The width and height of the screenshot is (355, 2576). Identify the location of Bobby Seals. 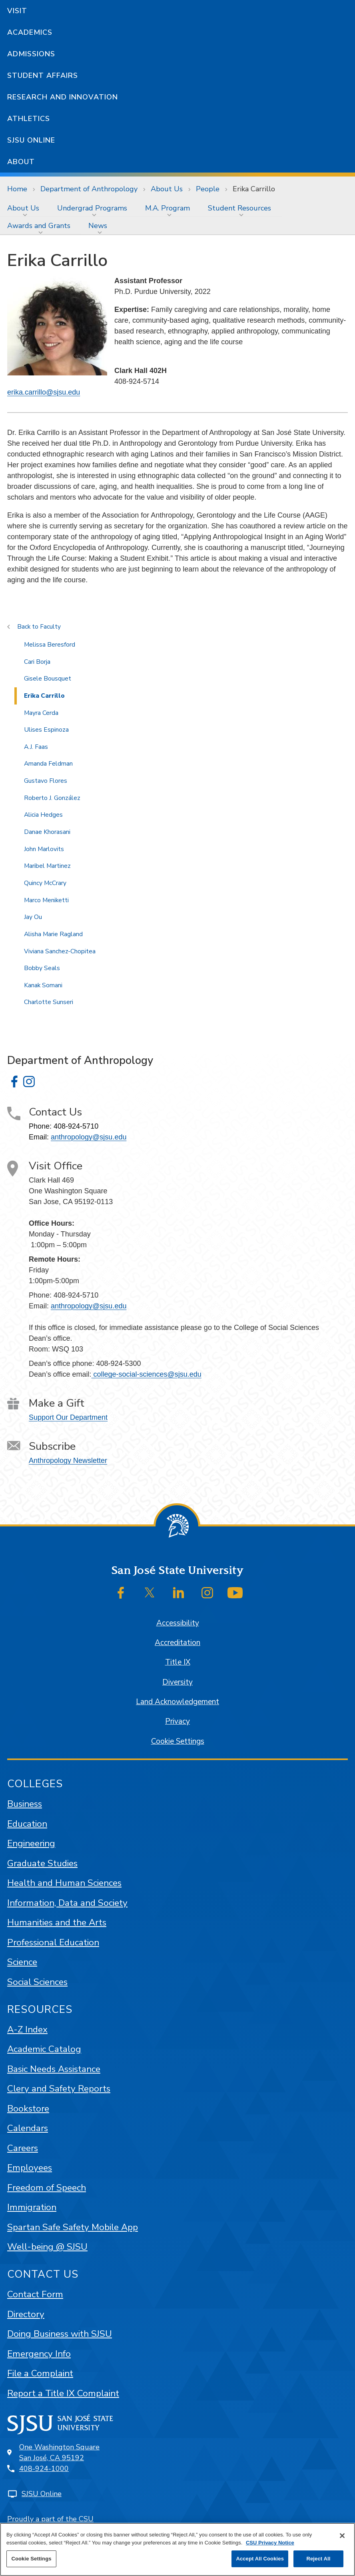
(42, 968).